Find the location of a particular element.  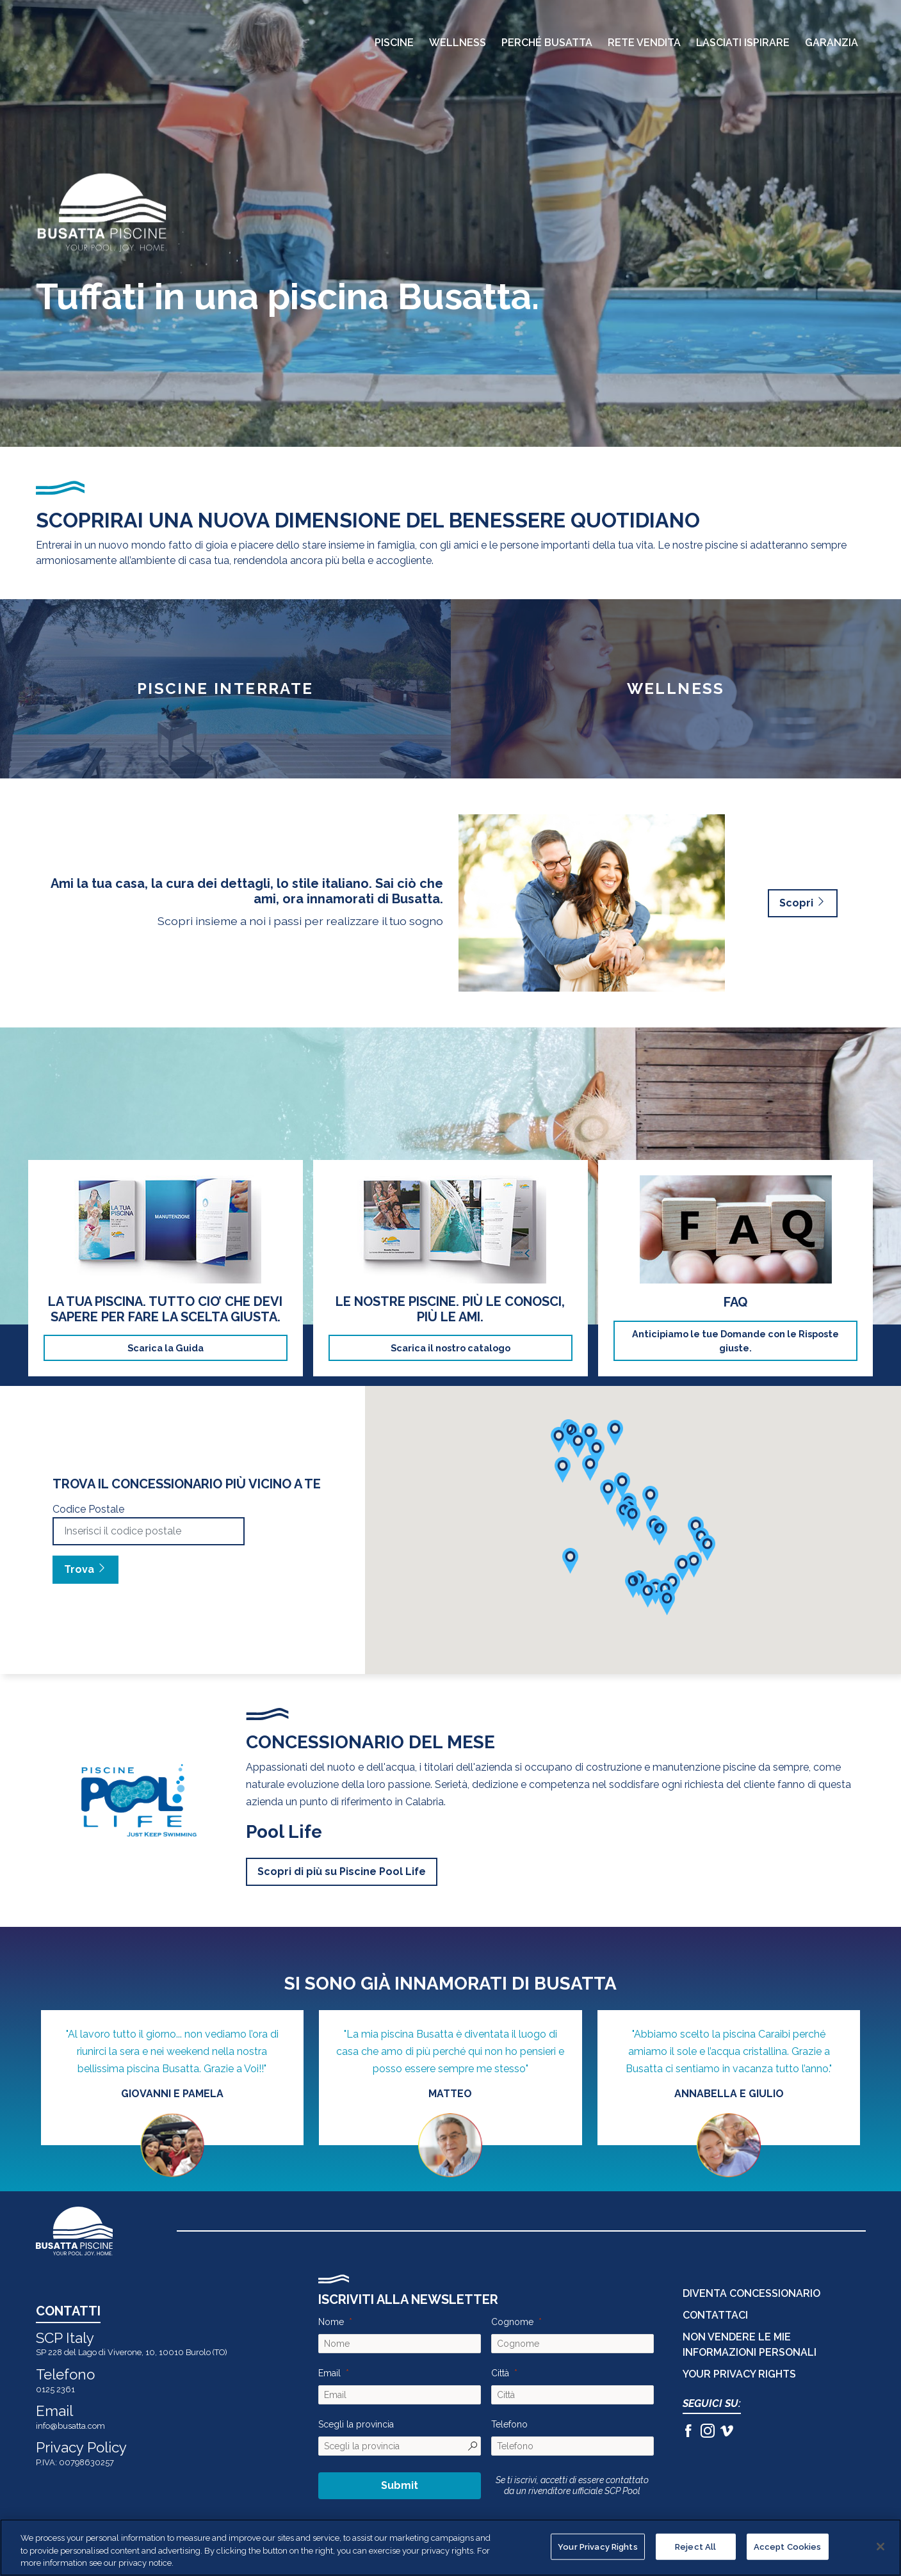

info@busatta.com is located at coordinates (70, 2426).